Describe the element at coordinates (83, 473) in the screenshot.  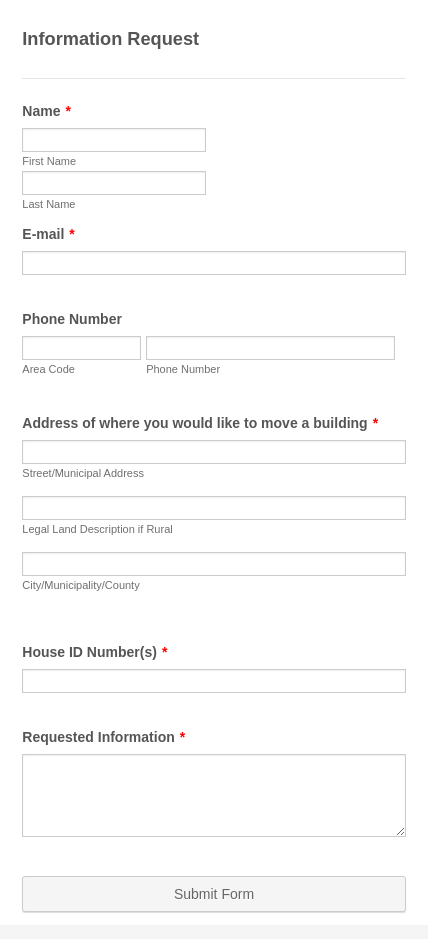
I see `Street/Municipal Address` at that location.